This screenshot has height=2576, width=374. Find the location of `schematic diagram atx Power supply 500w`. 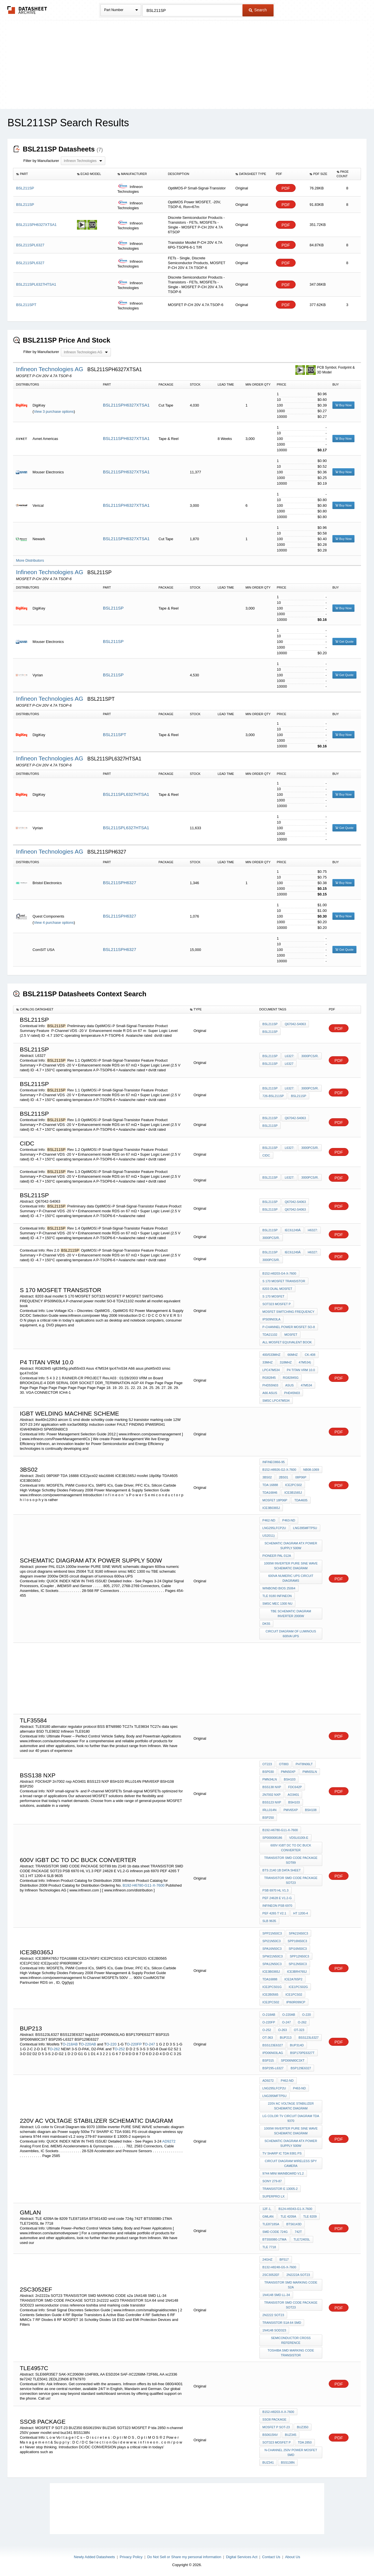

schematic diagram atx Power supply 500w is located at coordinates (291, 1546).